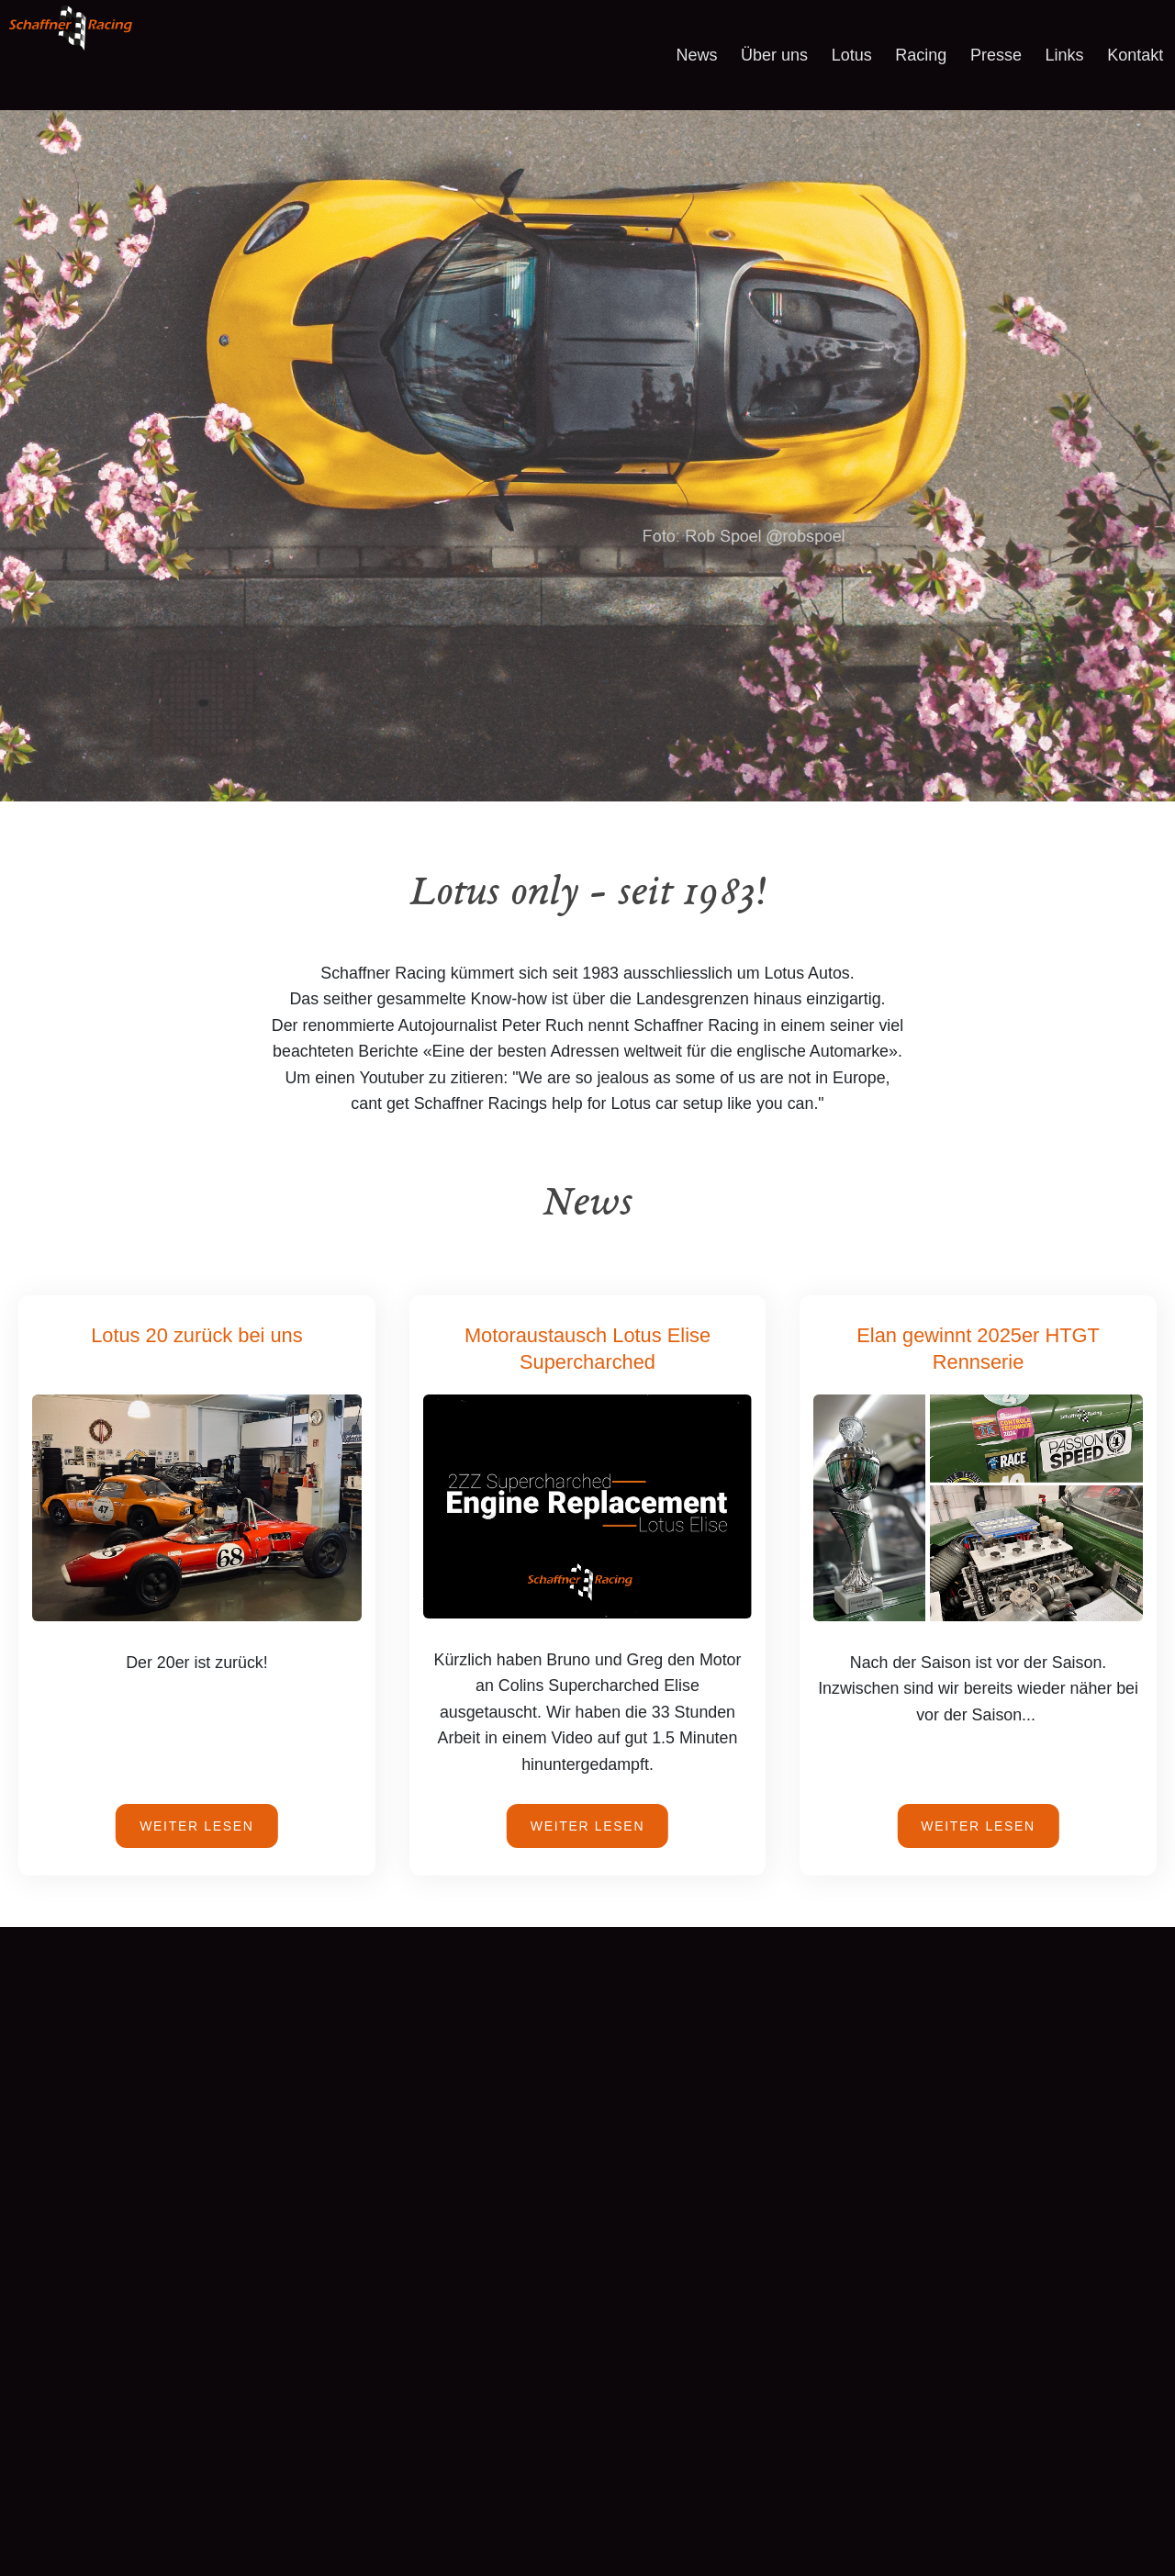  I want to click on Presse, so click(996, 55).